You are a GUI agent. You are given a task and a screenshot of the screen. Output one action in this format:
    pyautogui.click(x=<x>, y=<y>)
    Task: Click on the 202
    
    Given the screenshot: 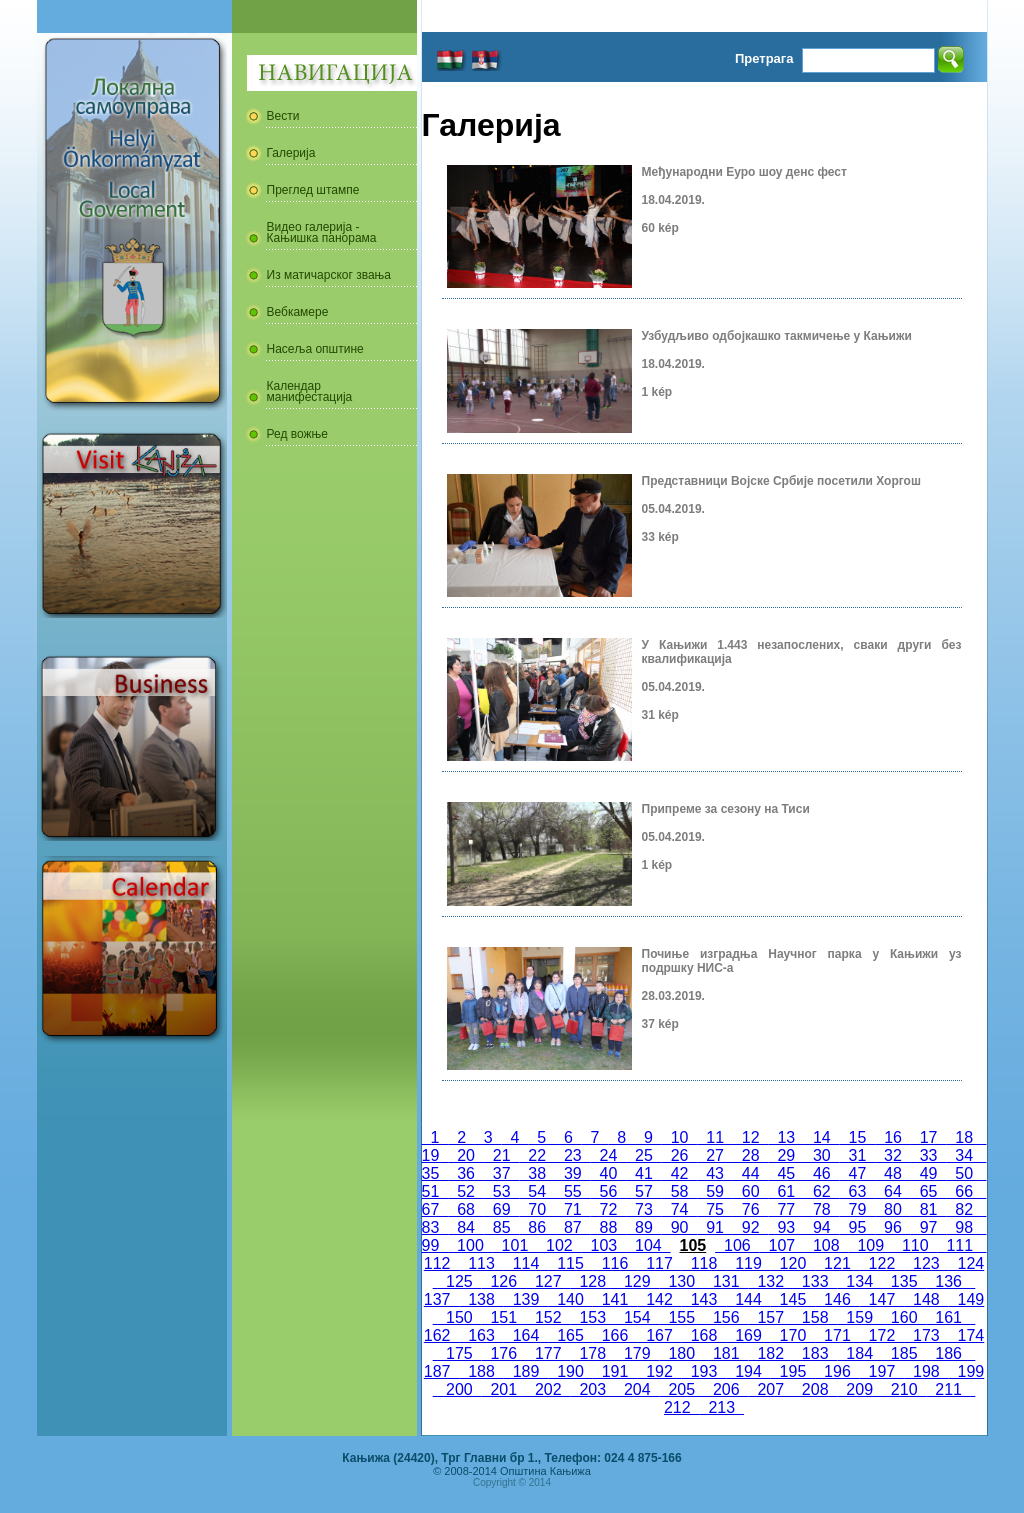 What is the action you would take?
    pyautogui.click(x=548, y=1389)
    